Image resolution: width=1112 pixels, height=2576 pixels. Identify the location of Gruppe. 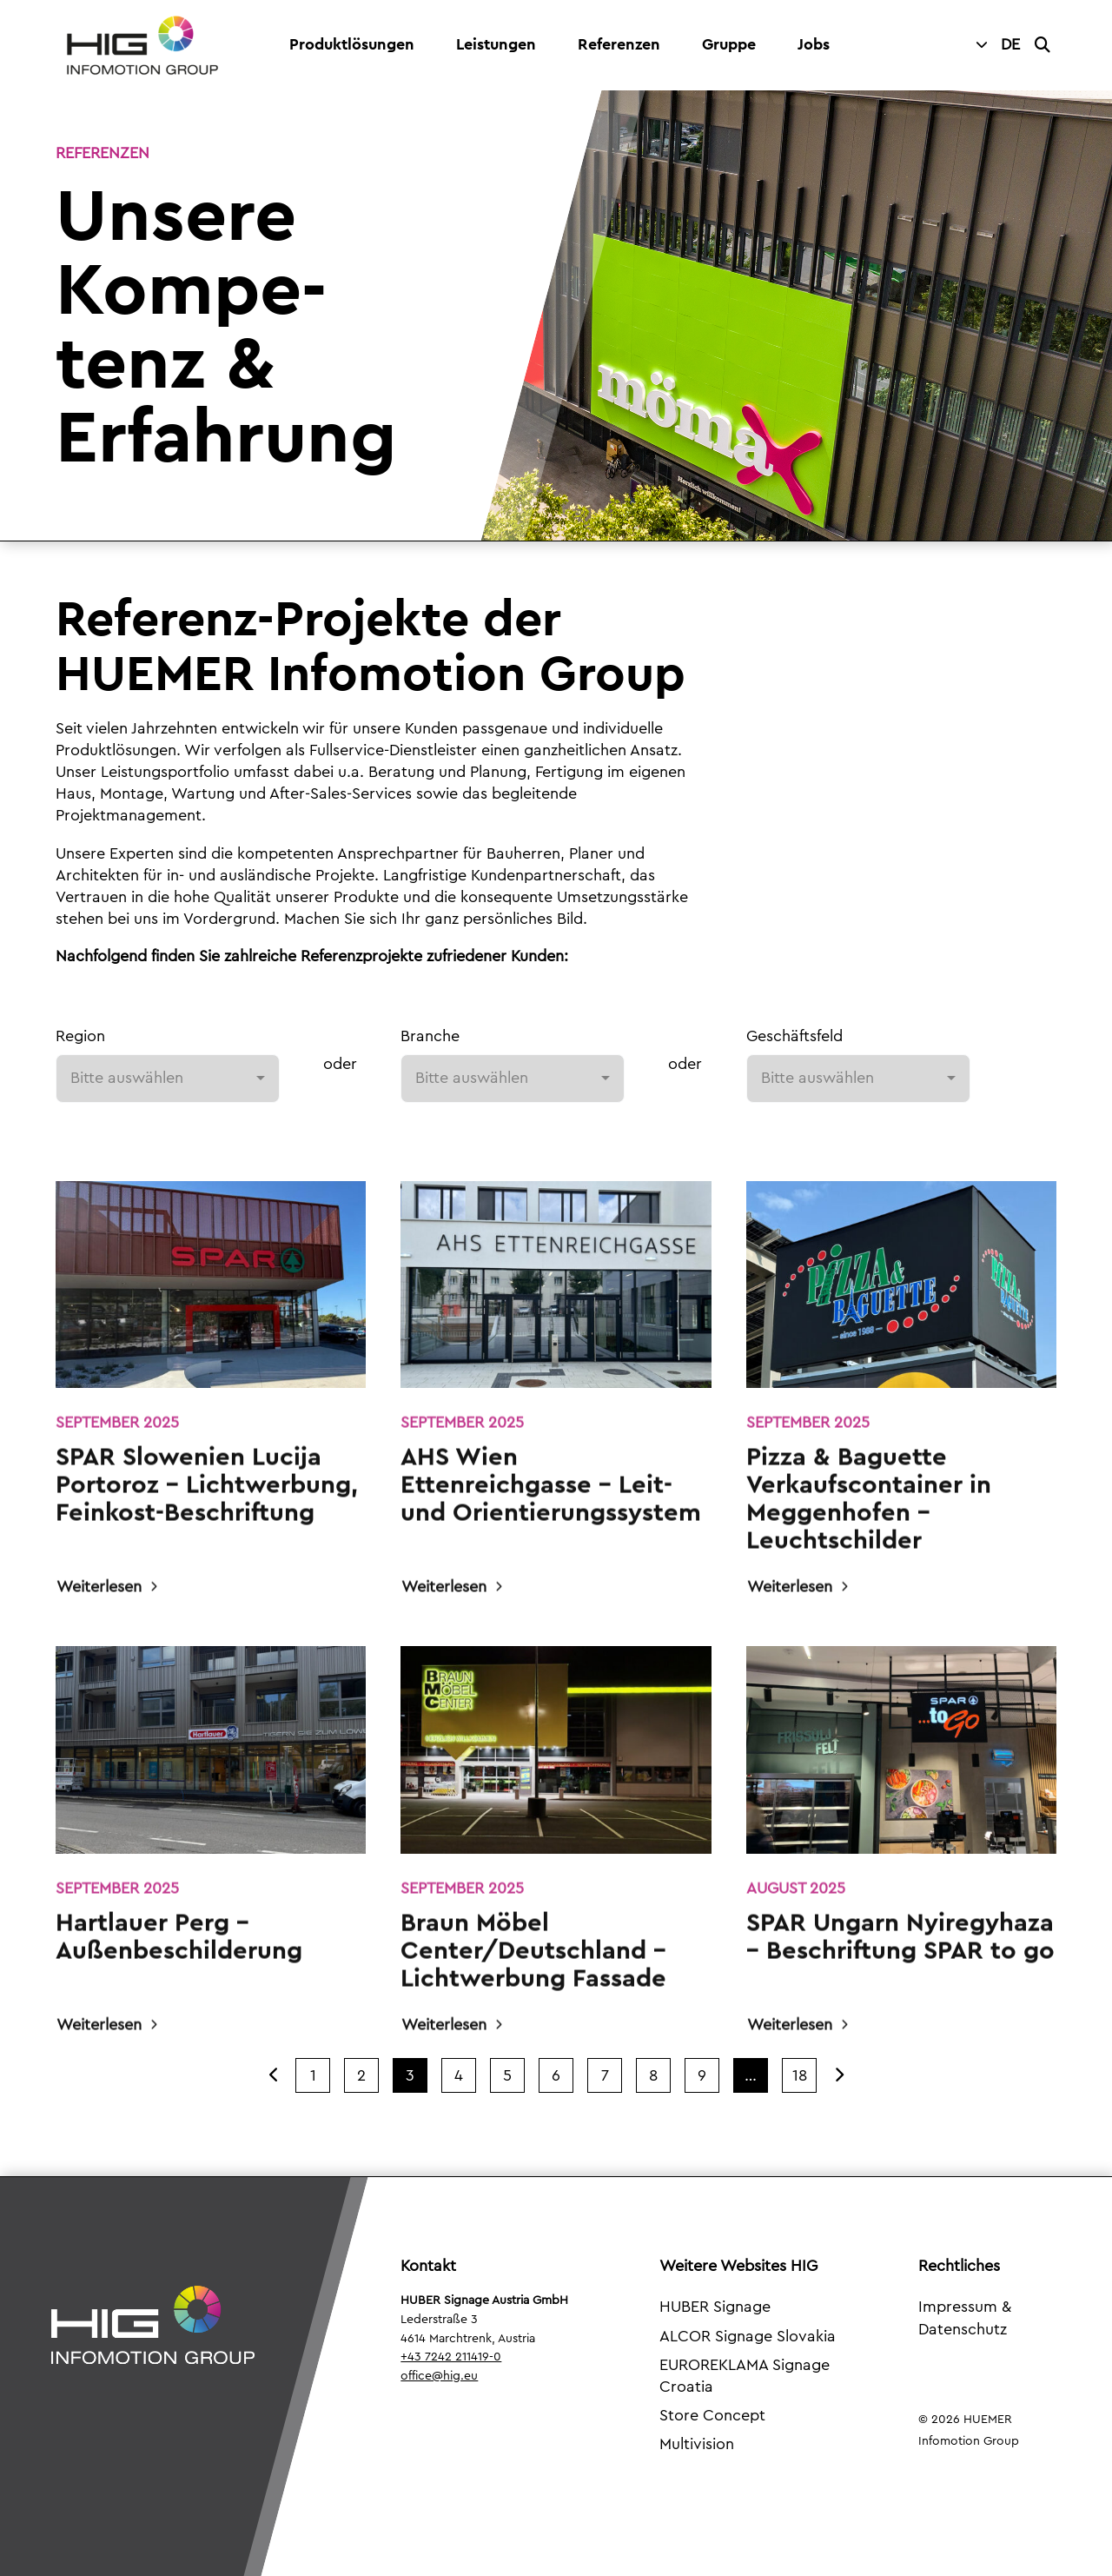
(729, 44).